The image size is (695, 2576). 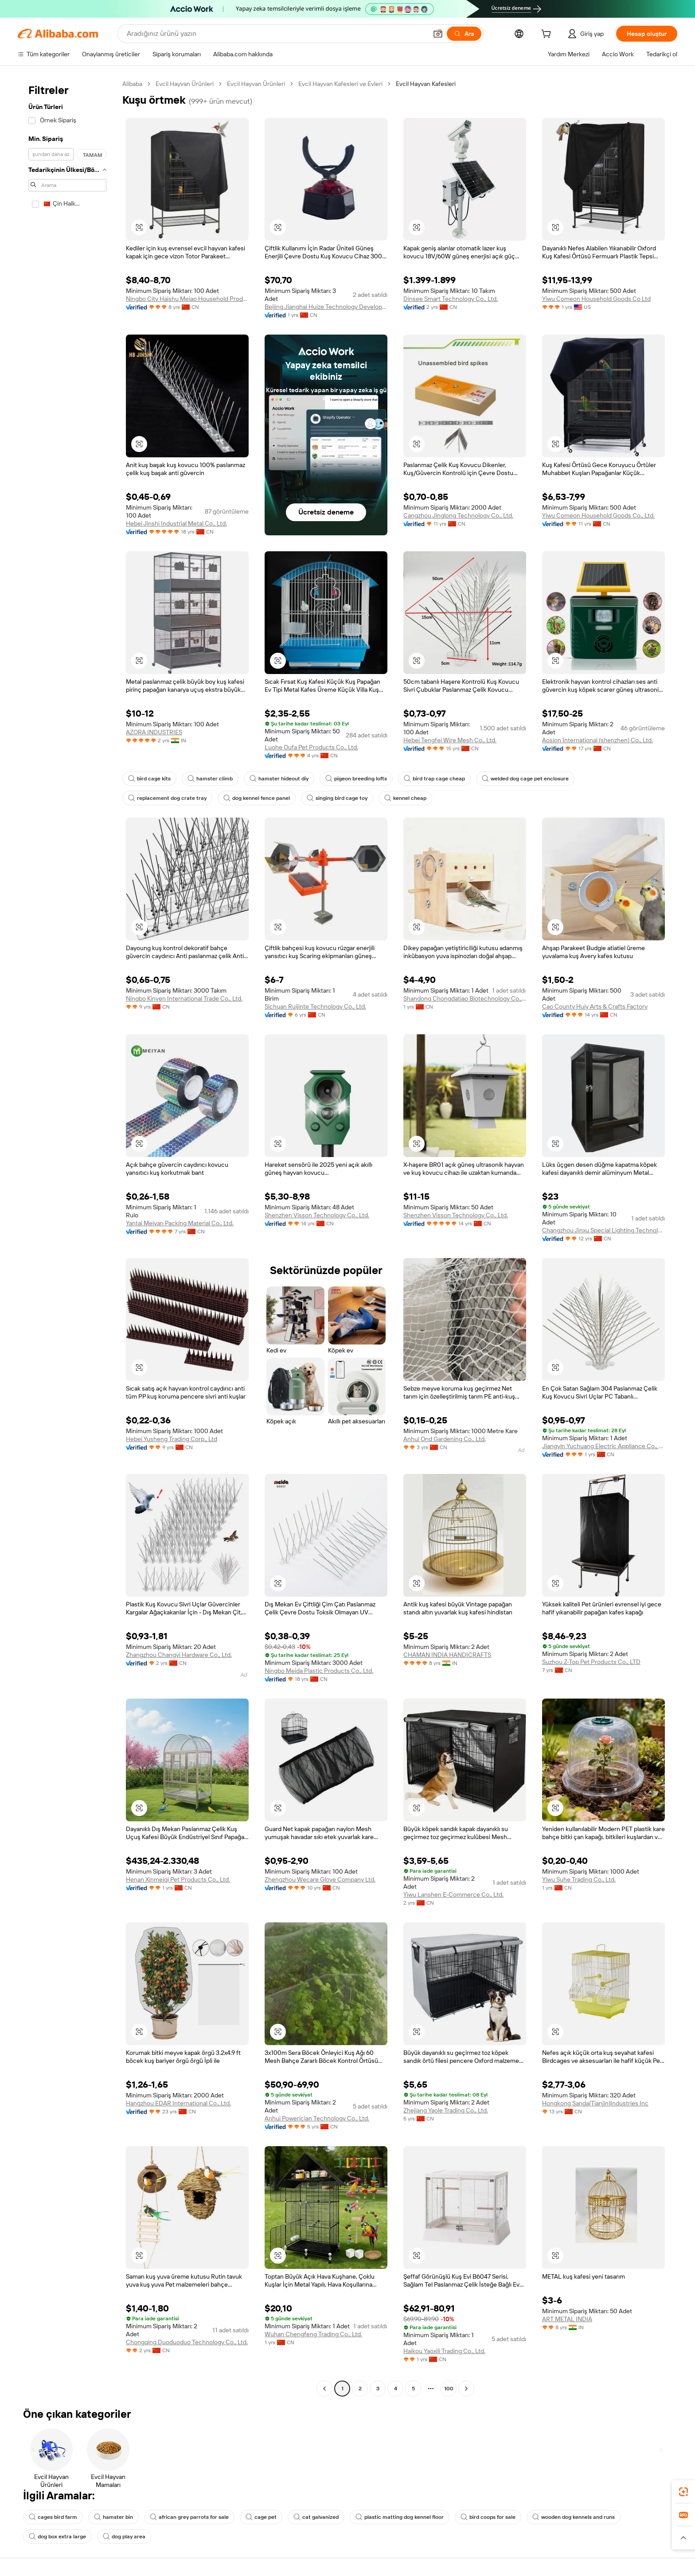 What do you see at coordinates (317, 1215) in the screenshot?
I see `Shenzhen Visson Technology Co., Ltd.` at bounding box center [317, 1215].